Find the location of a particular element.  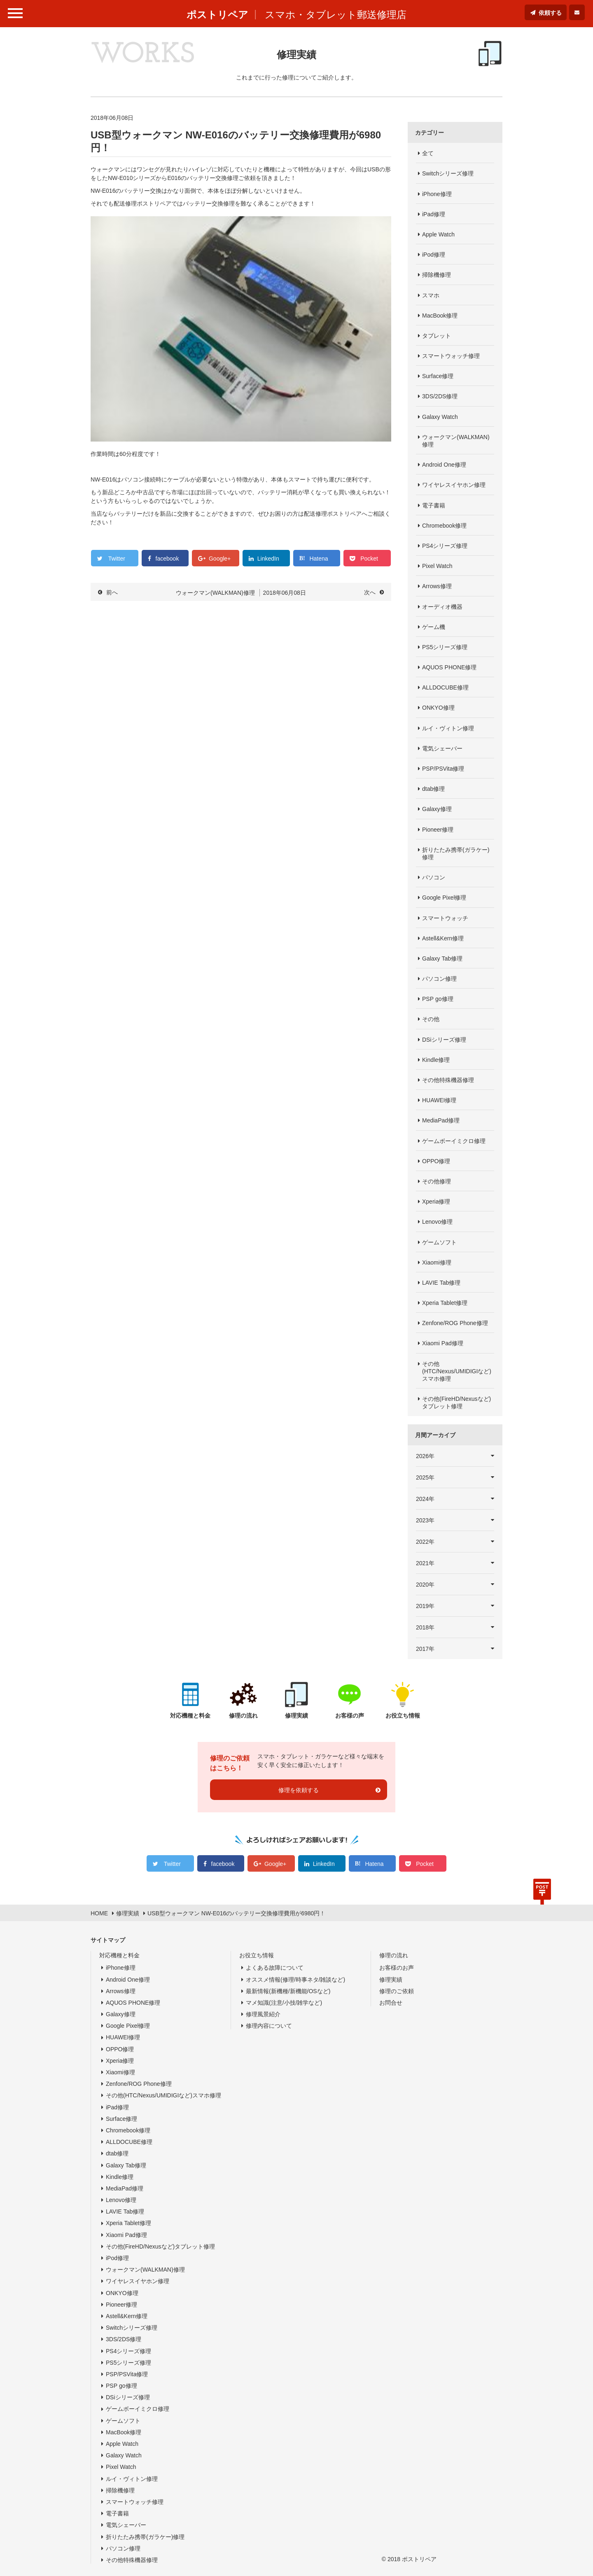

Astell&Kern修理 is located at coordinates (443, 938).